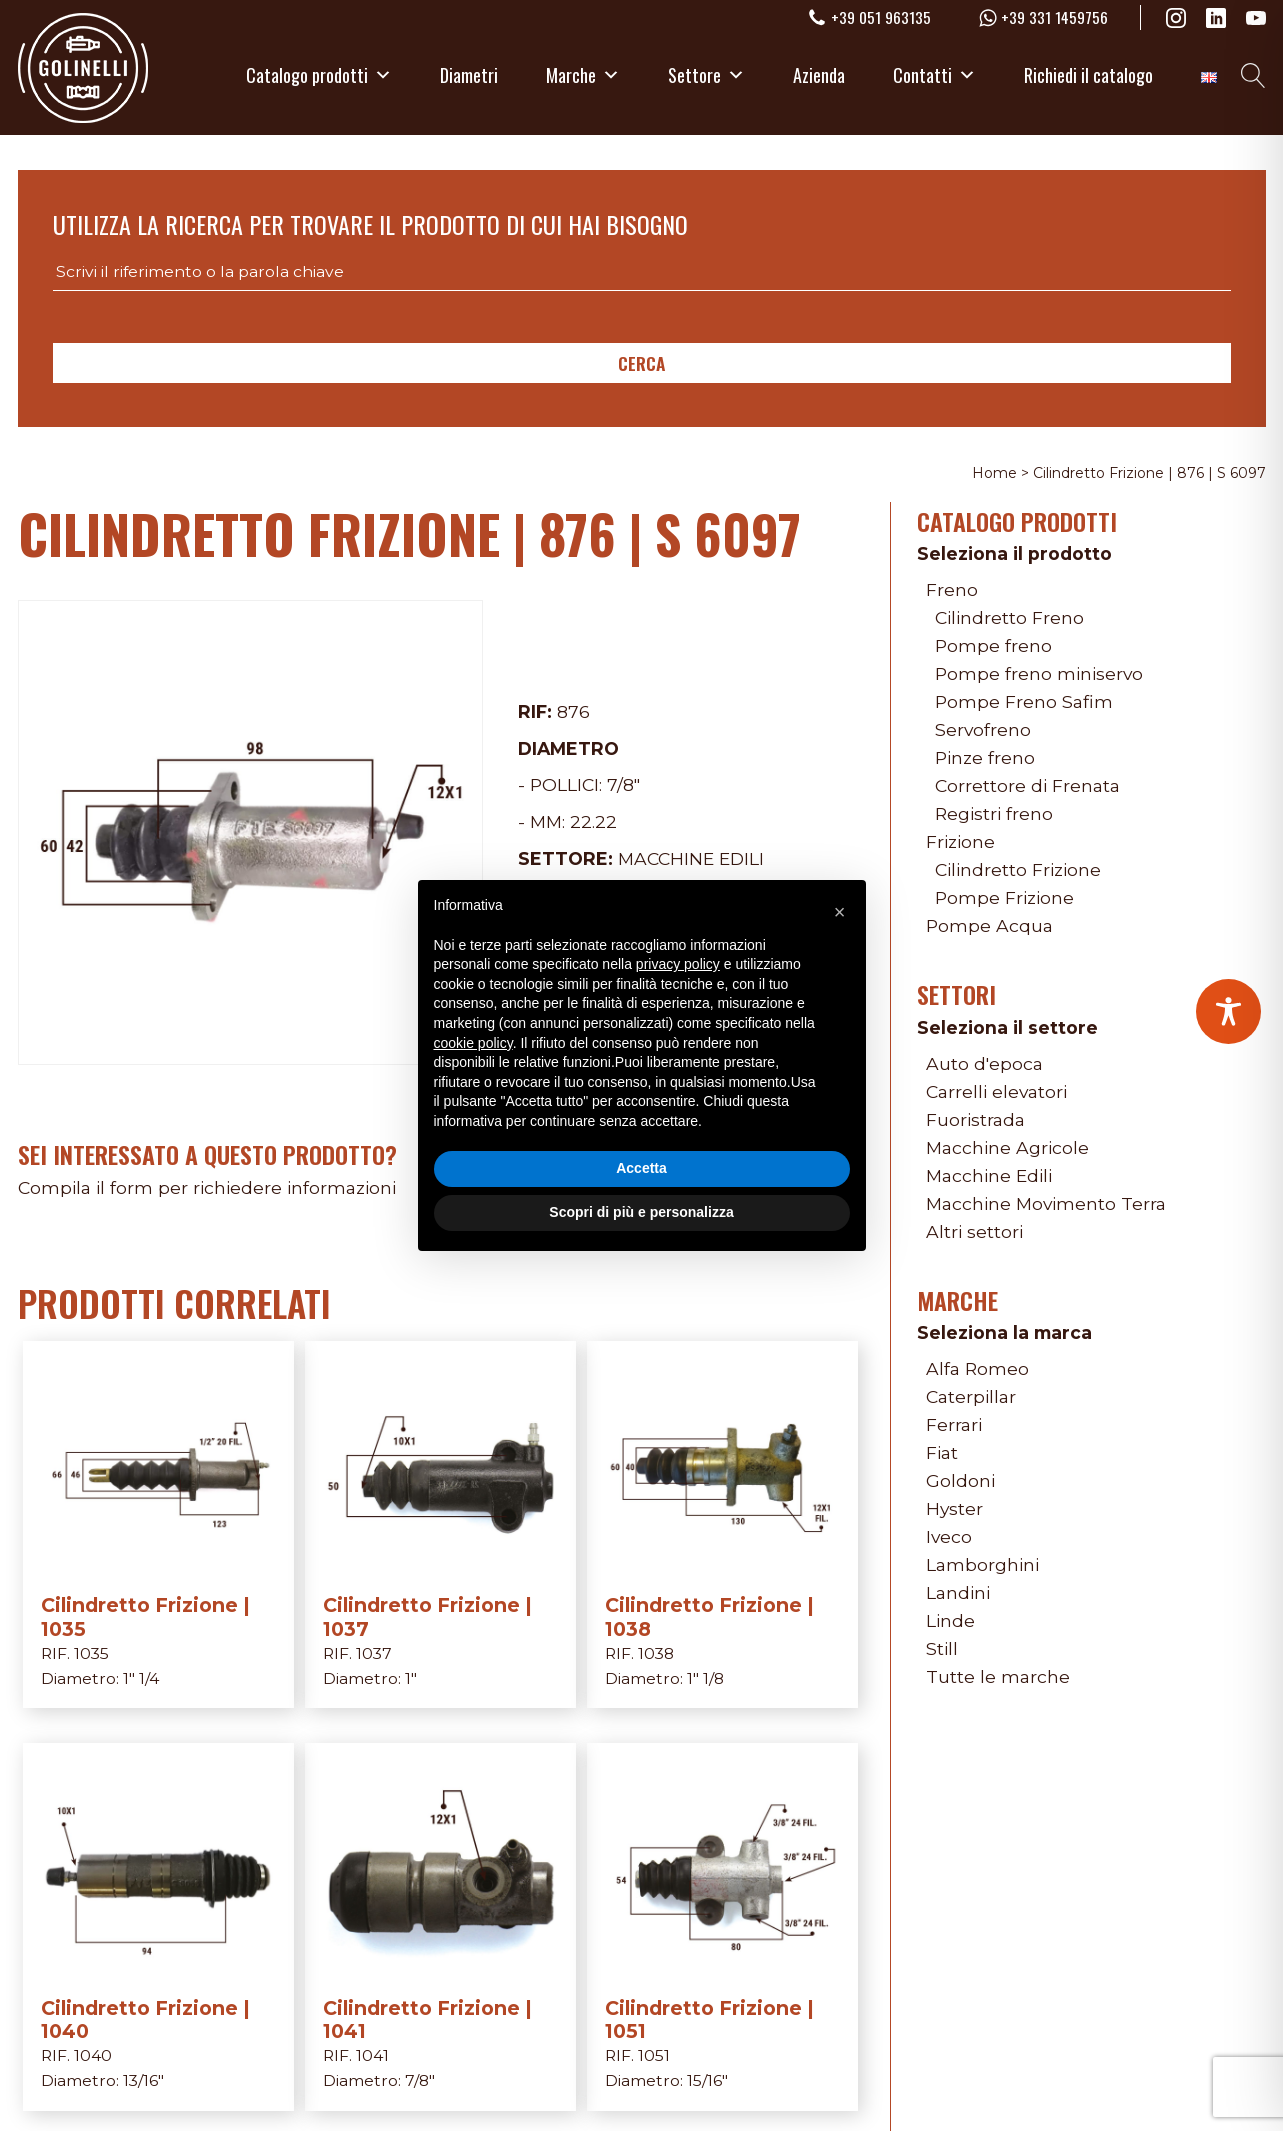 Image resolution: width=1283 pixels, height=2131 pixels. Describe the element at coordinates (994, 473) in the screenshot. I see `Home` at that location.